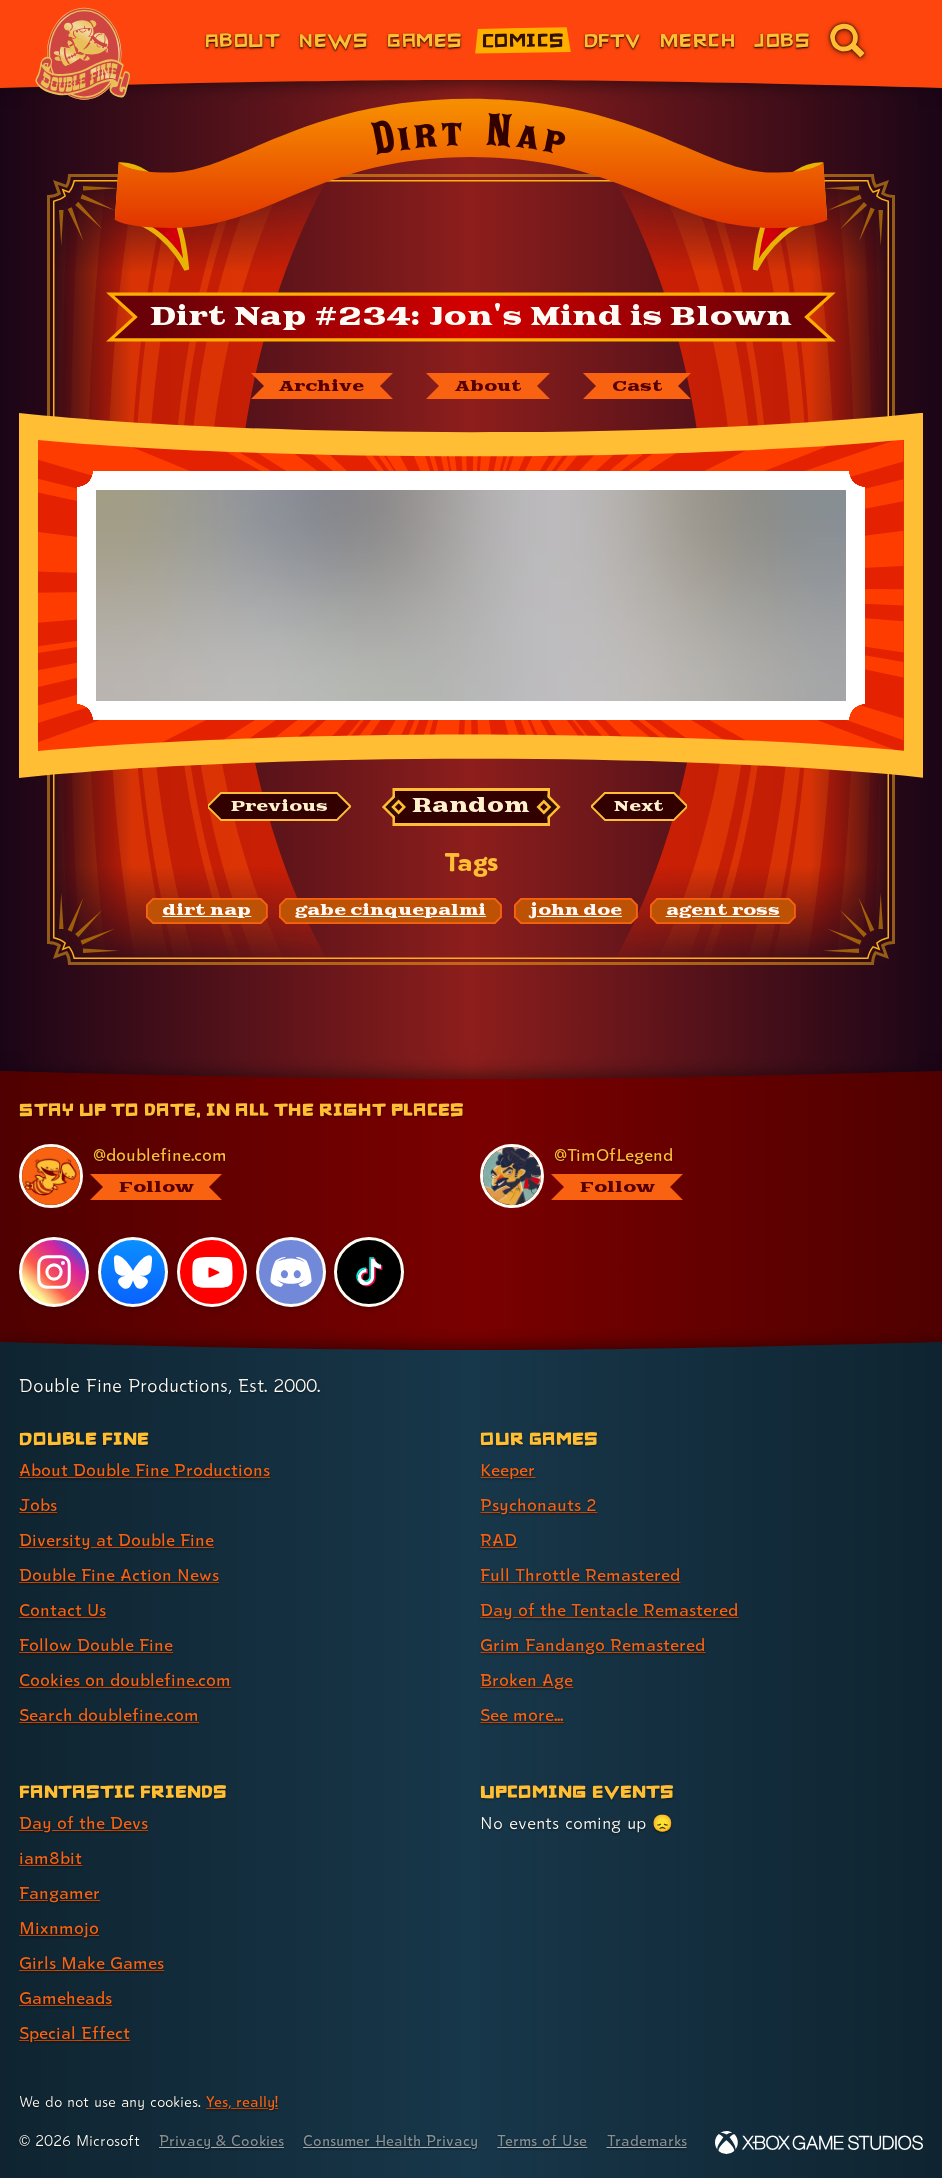 The height and width of the screenshot is (2178, 942). What do you see at coordinates (526, 1679) in the screenshot?
I see `Broken Age [Broken Age (link 7 of 8 )]` at bounding box center [526, 1679].